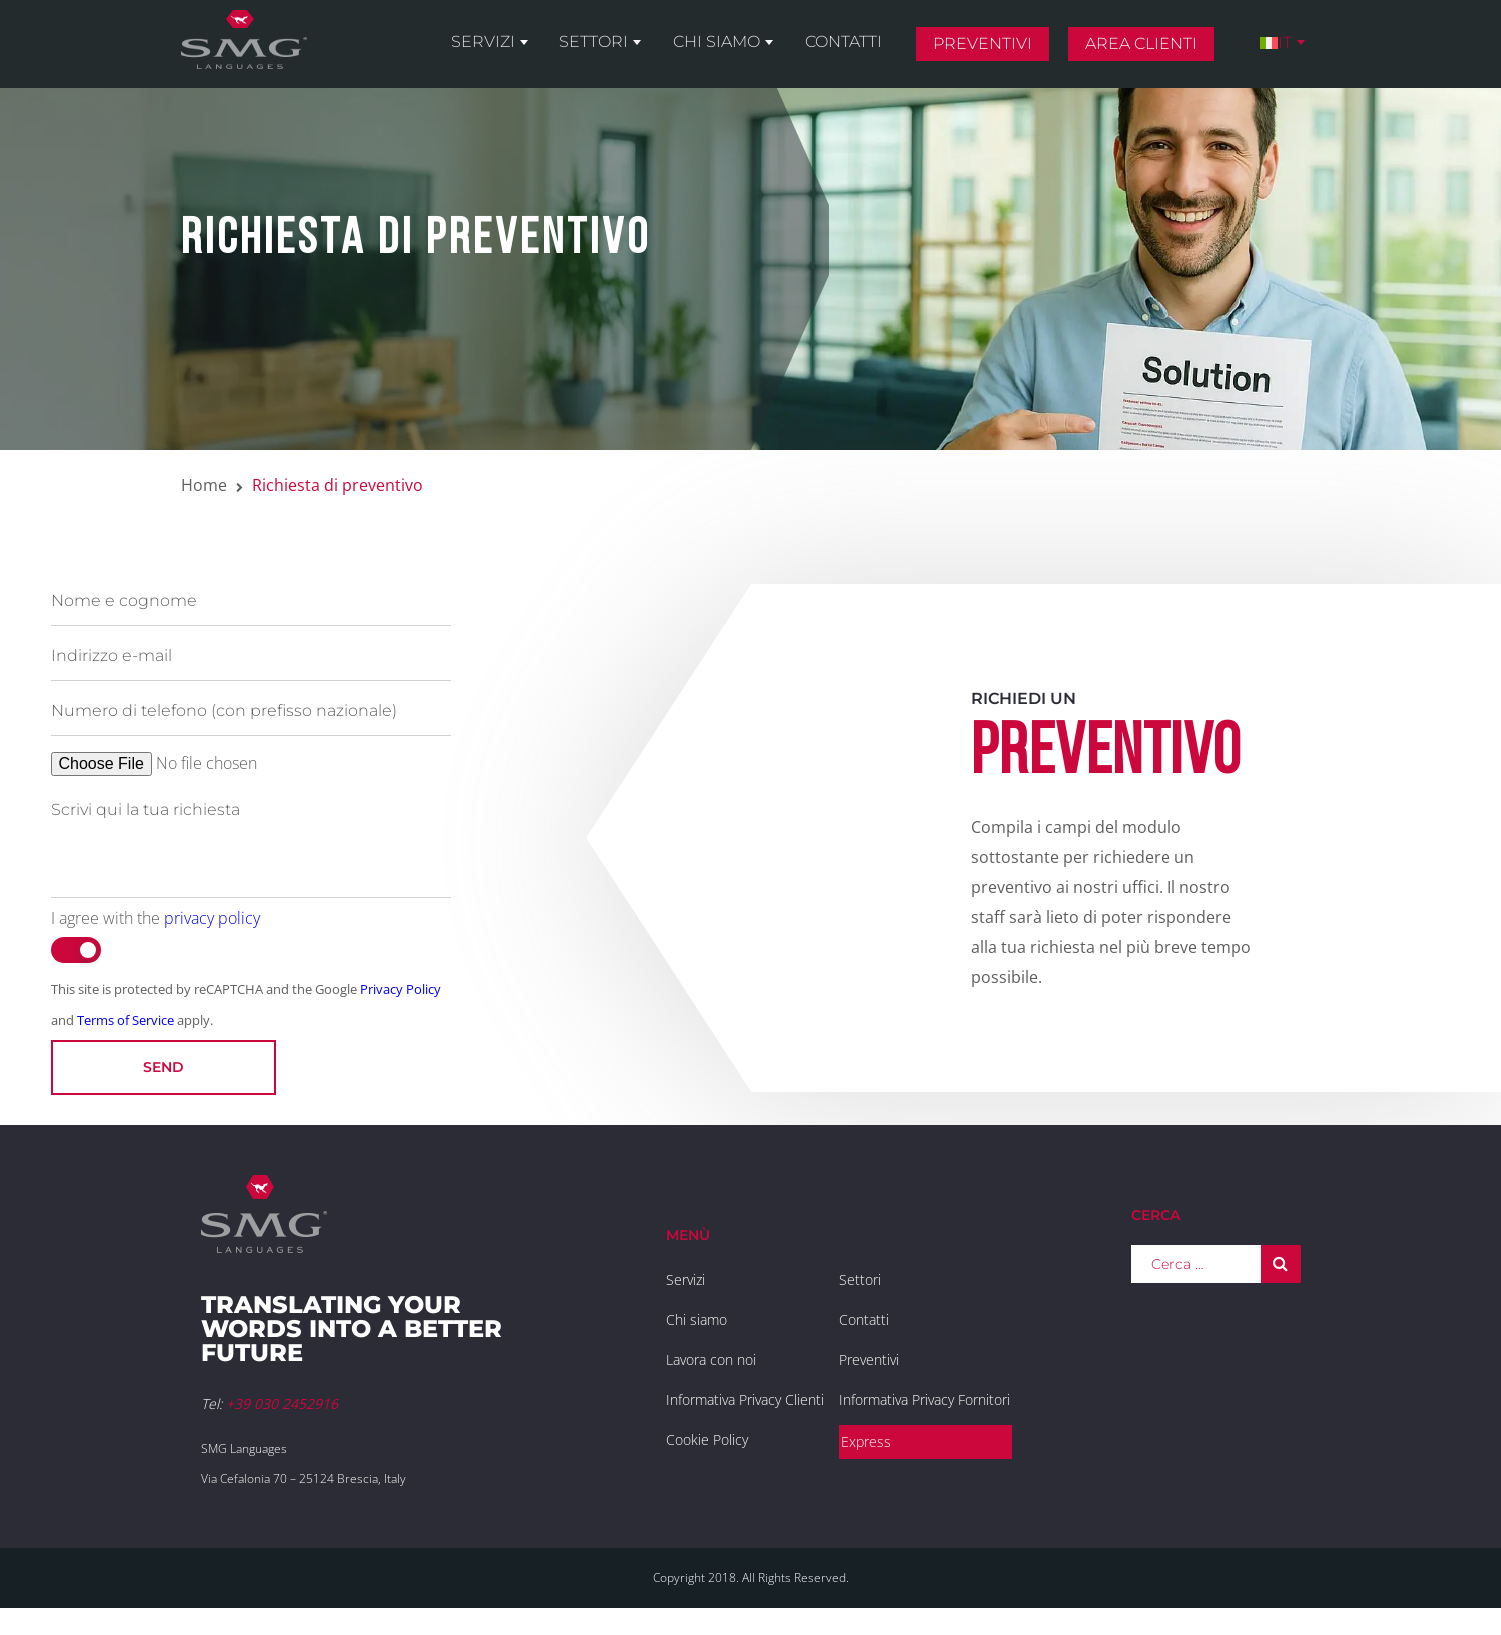 Image resolution: width=1501 pixels, height=1635 pixels. What do you see at coordinates (866, 1441) in the screenshot?
I see `Express` at bounding box center [866, 1441].